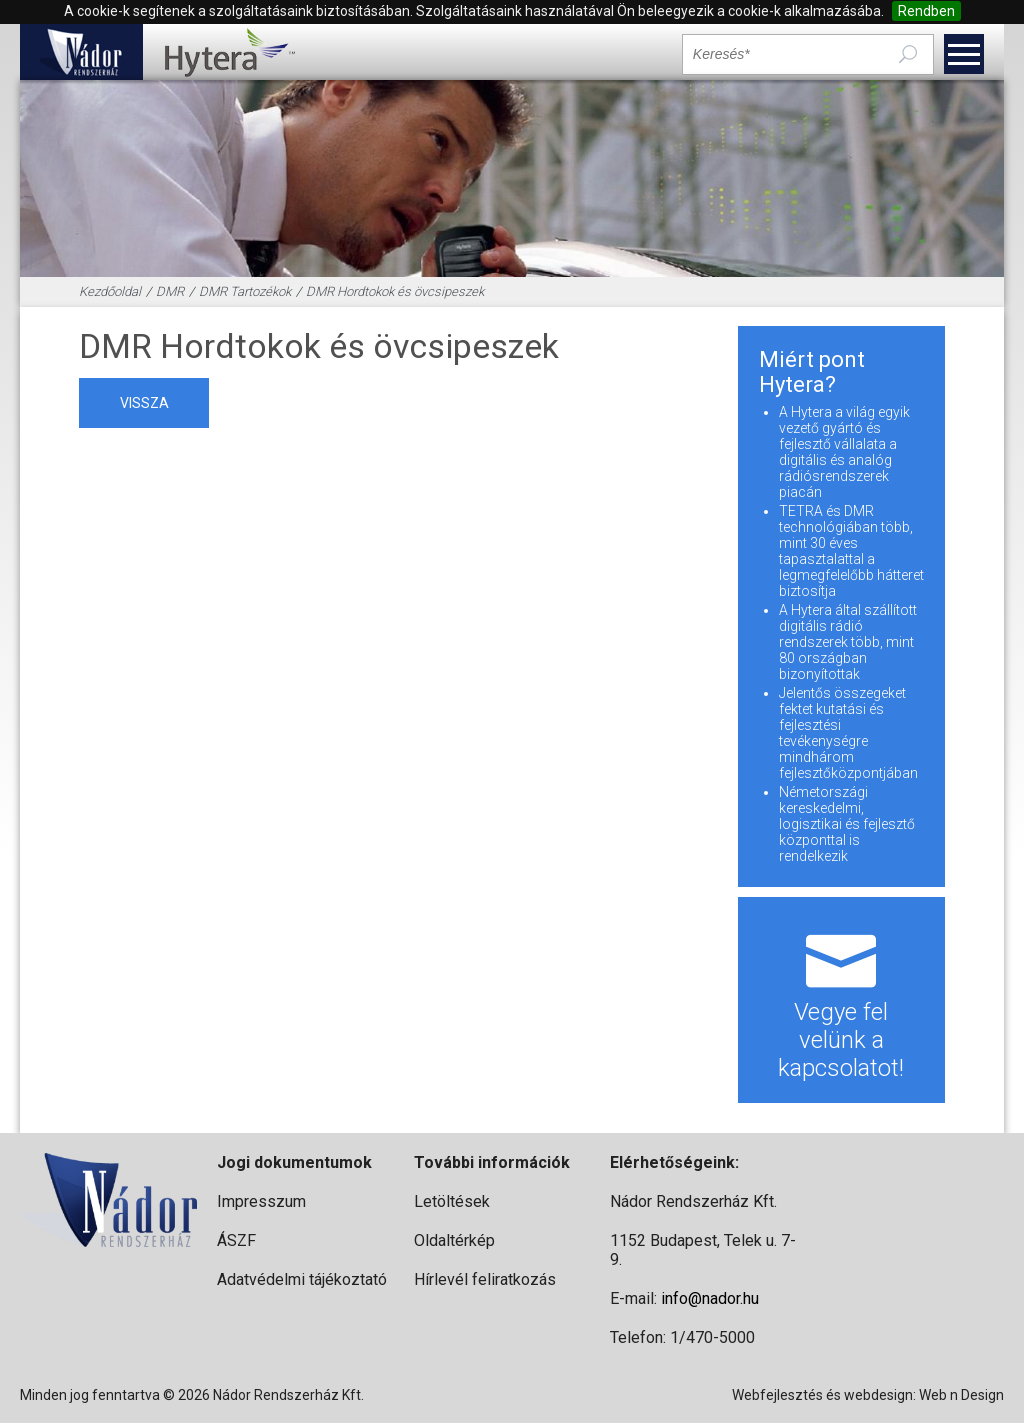  I want to click on DMR, so click(170, 291).